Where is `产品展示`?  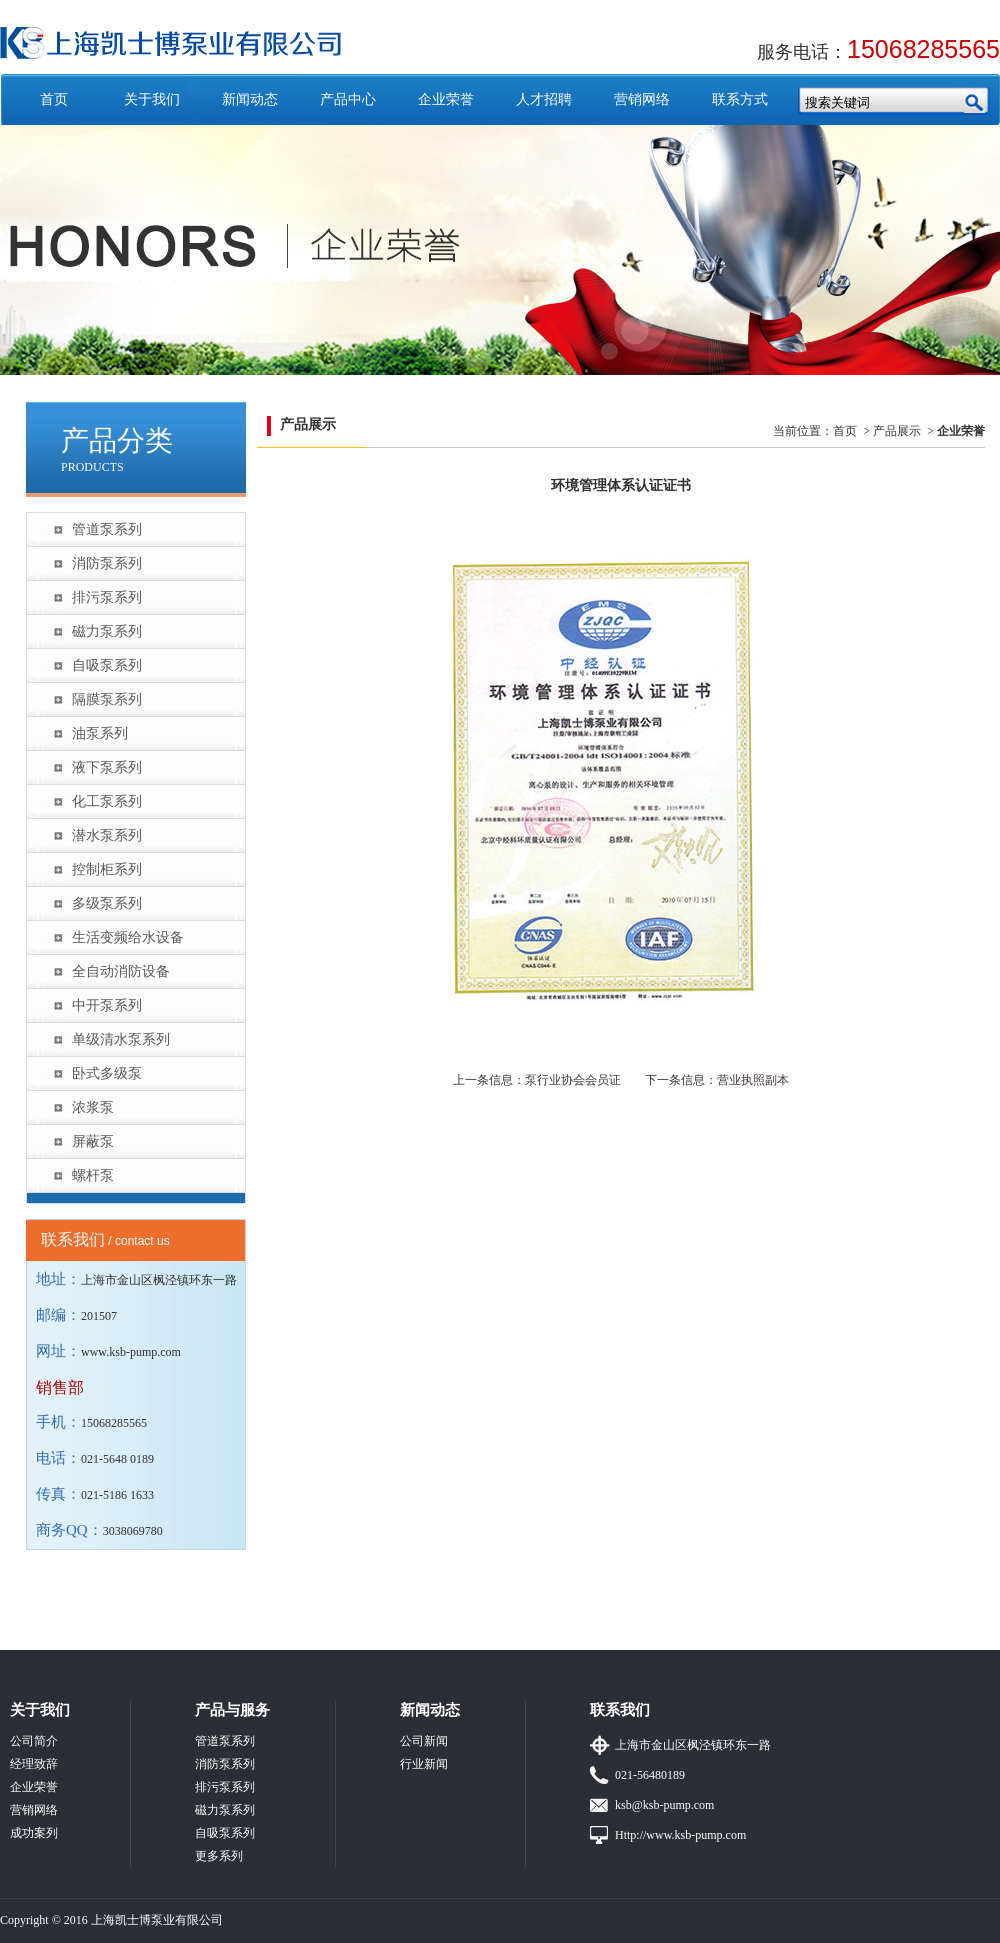
产品展示 is located at coordinates (897, 431).